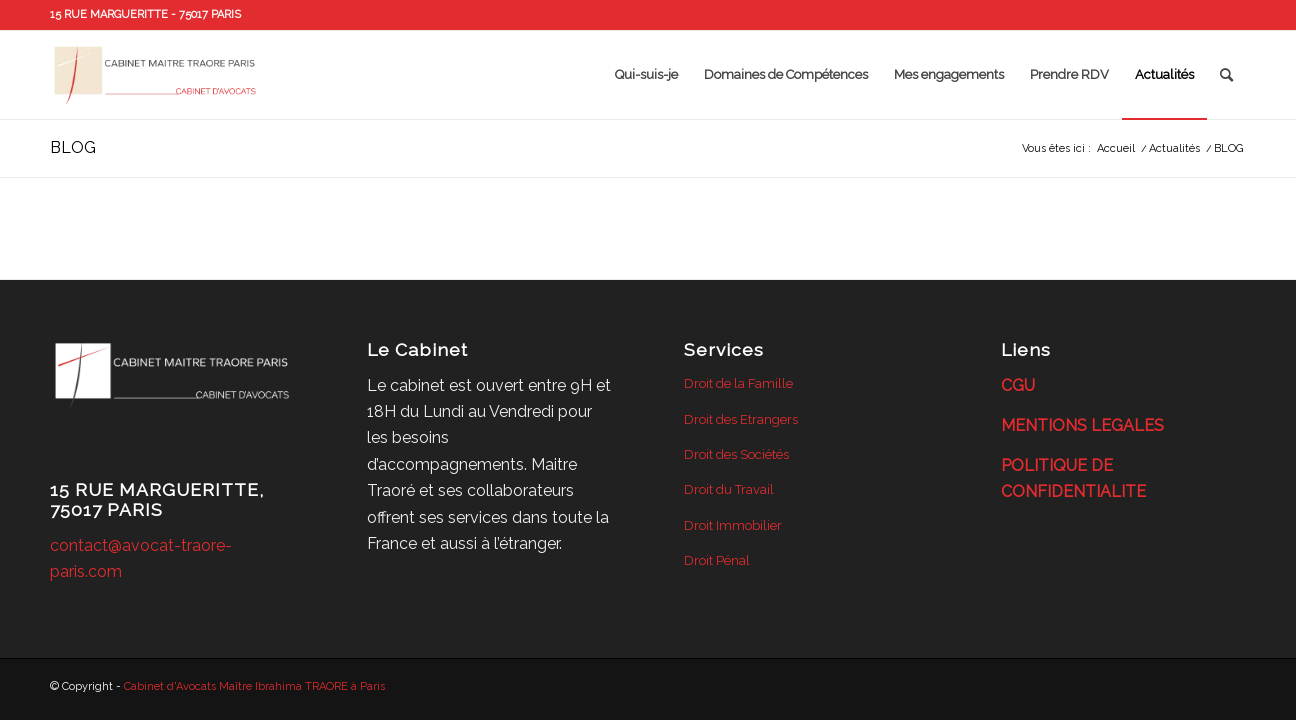 The height and width of the screenshot is (720, 1296). I want to click on BLOG, so click(73, 147).